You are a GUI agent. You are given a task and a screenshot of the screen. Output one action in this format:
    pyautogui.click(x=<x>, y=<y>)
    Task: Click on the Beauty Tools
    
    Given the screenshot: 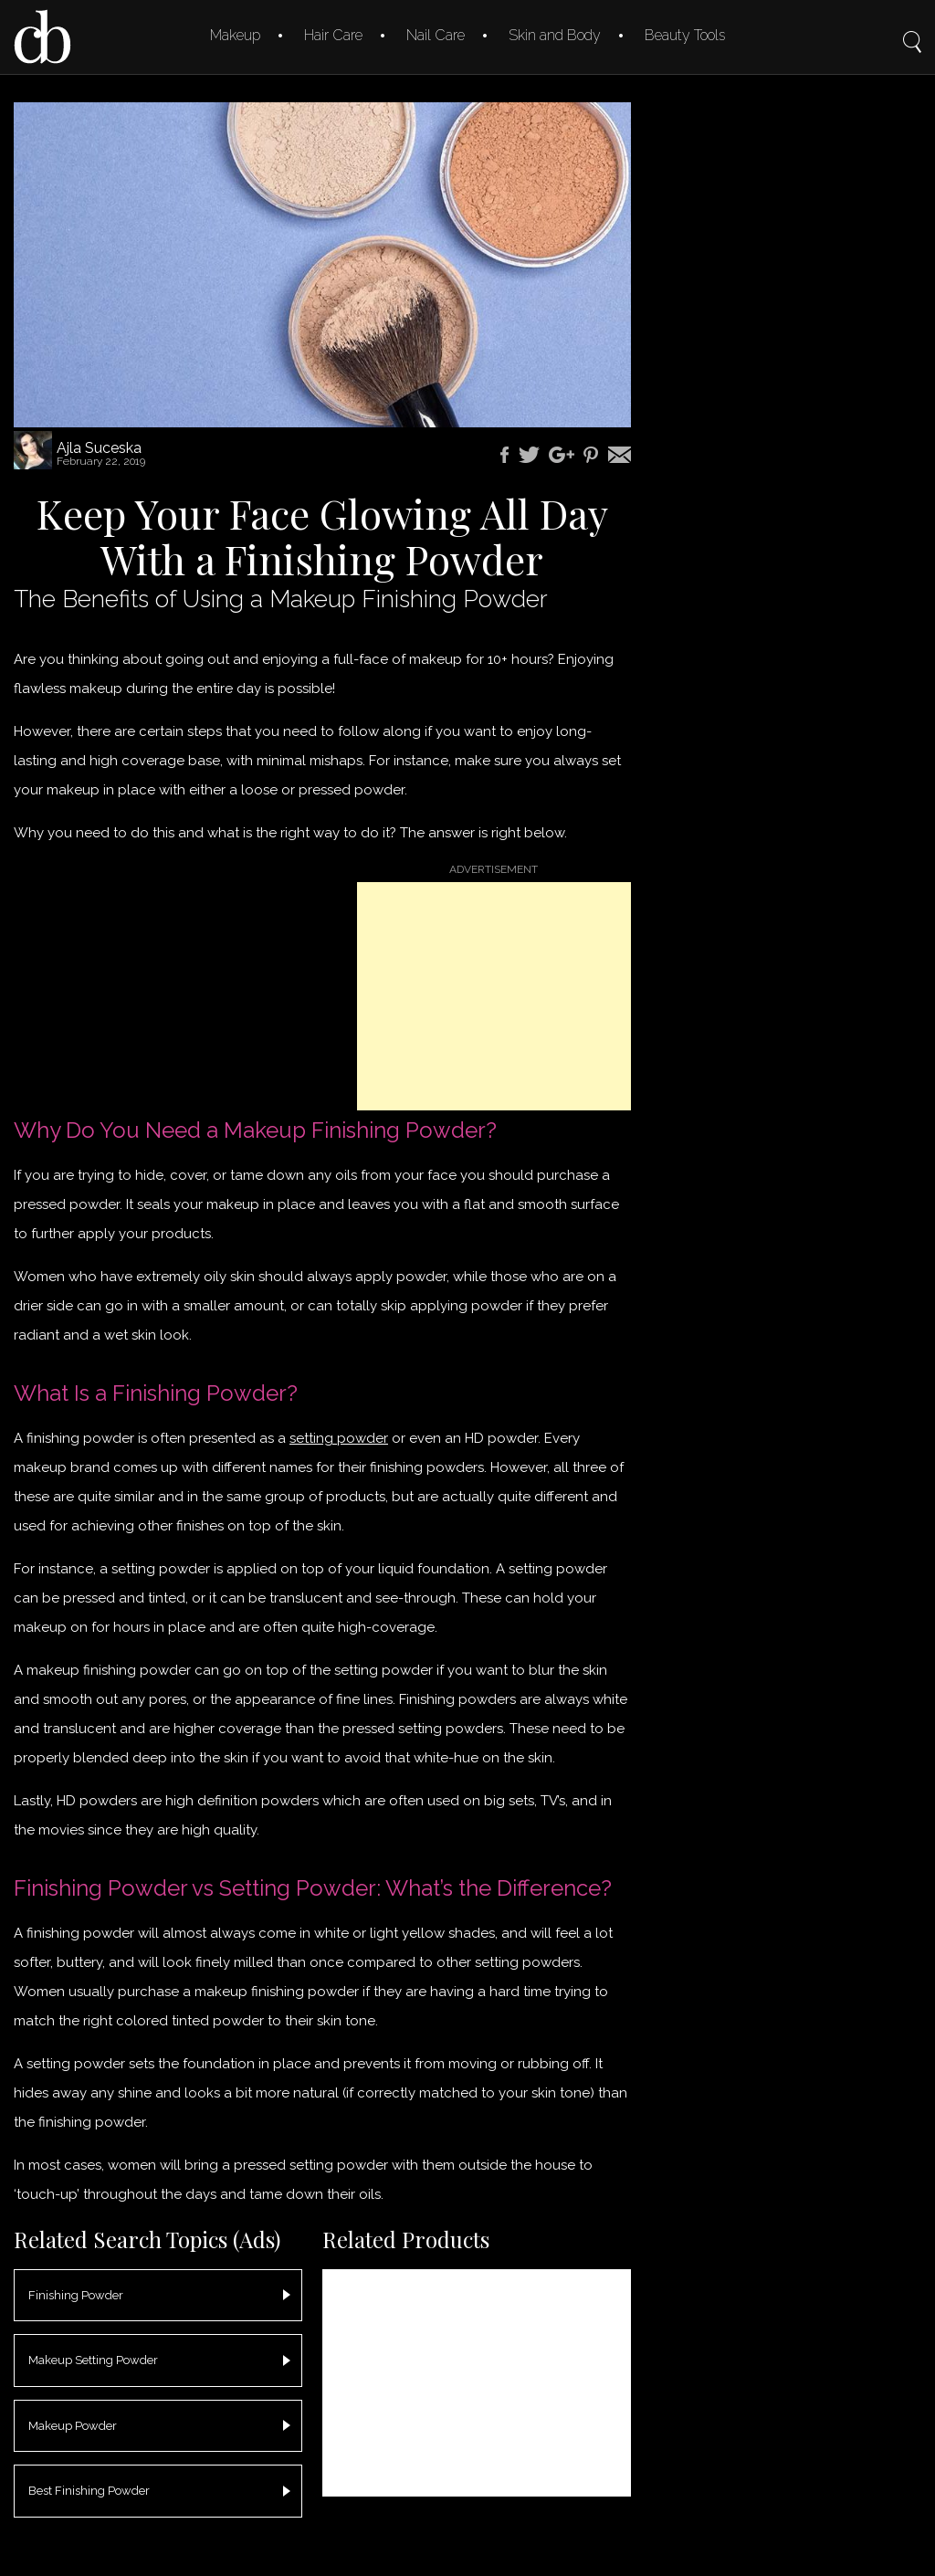 What is the action you would take?
    pyautogui.click(x=685, y=35)
    